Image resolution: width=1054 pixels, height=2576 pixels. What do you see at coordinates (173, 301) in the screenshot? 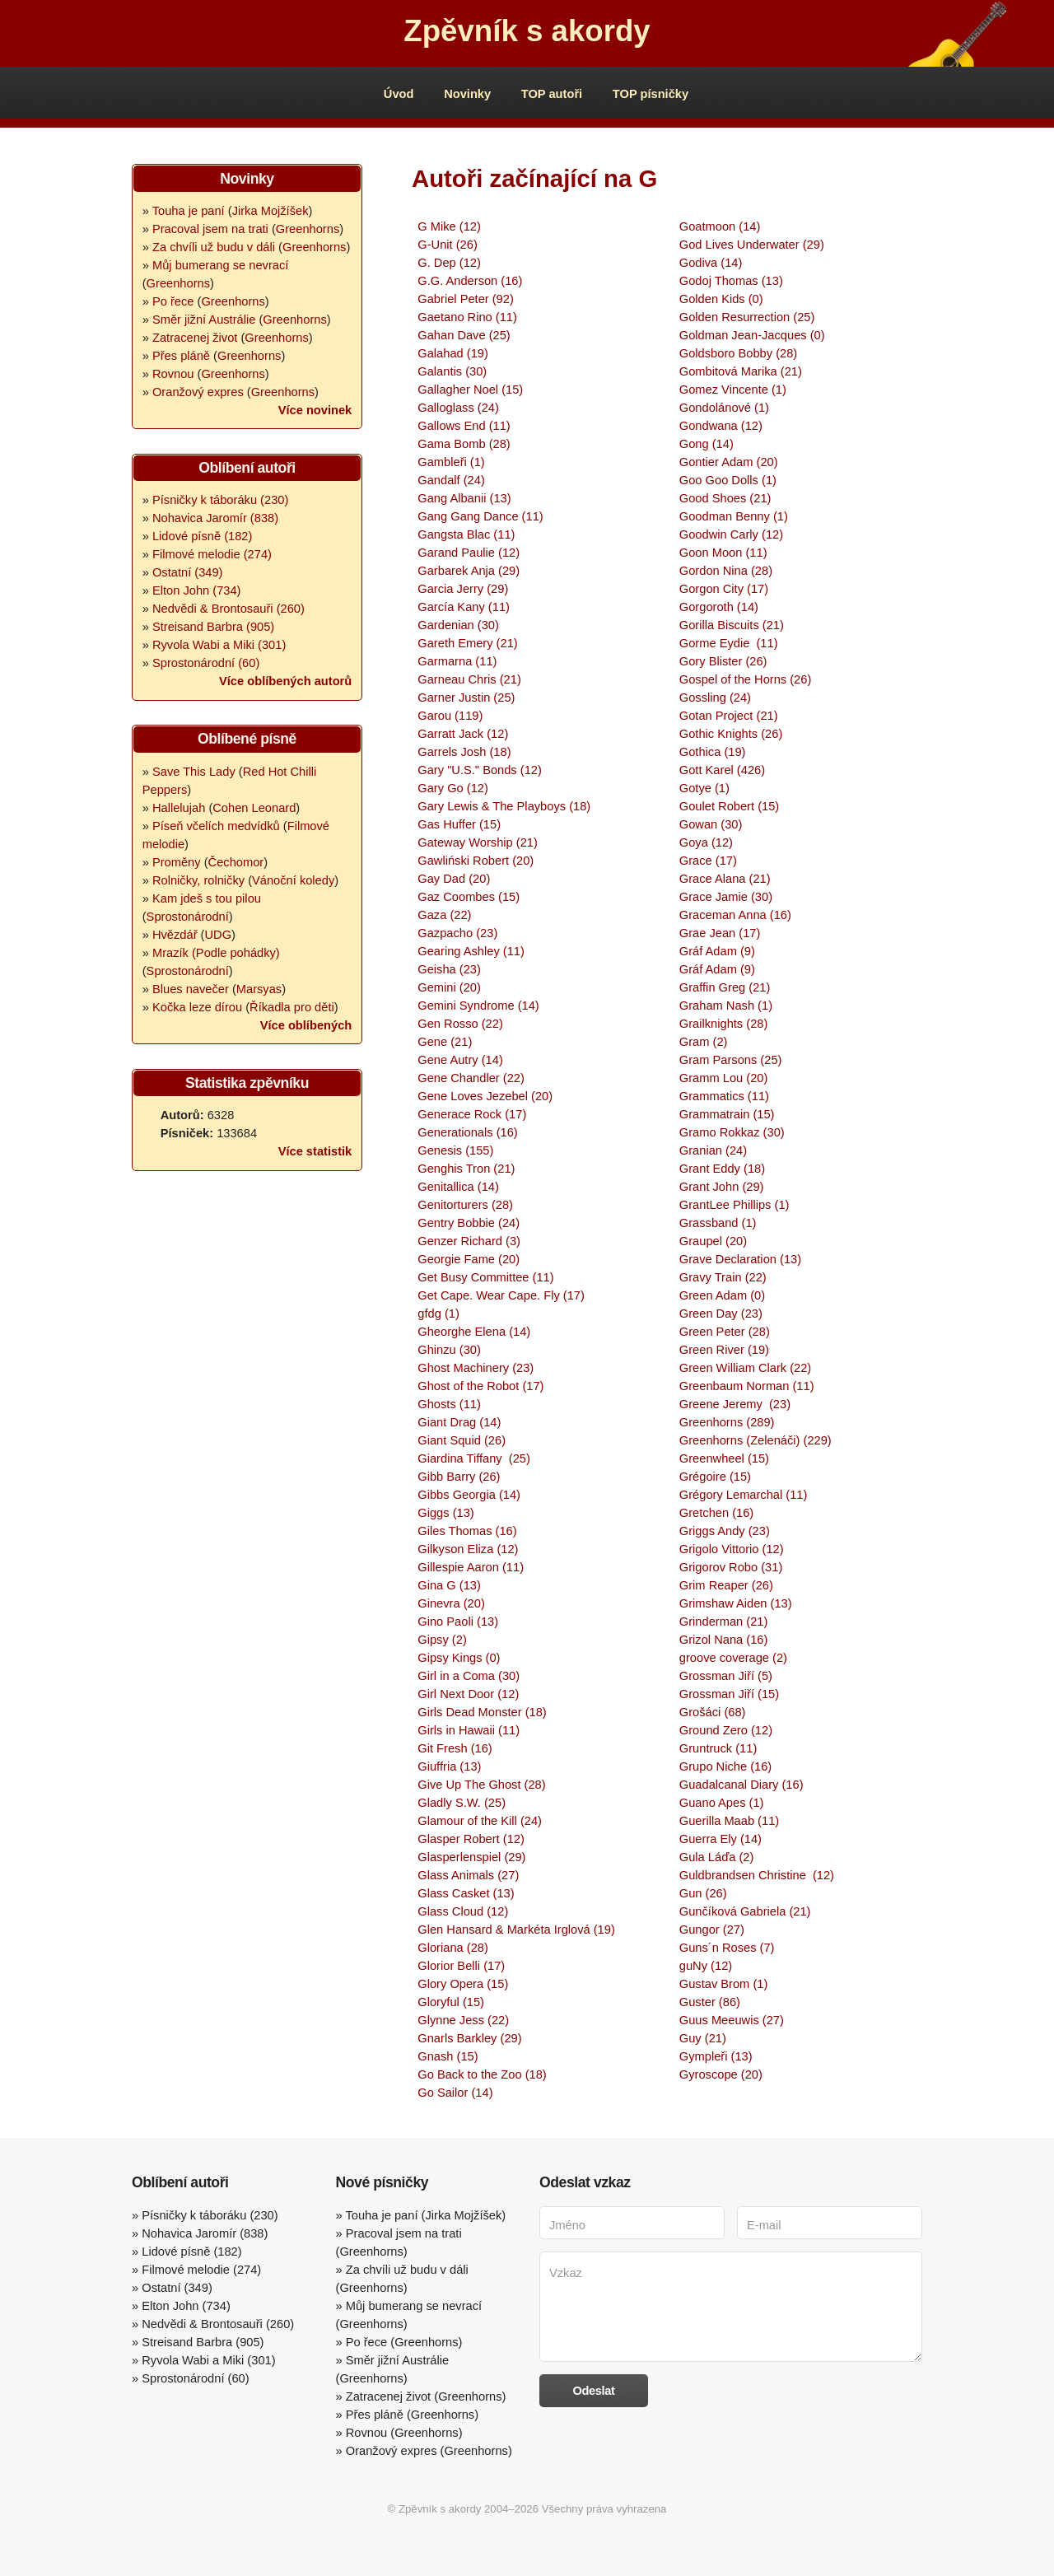
I see `Po řece` at bounding box center [173, 301].